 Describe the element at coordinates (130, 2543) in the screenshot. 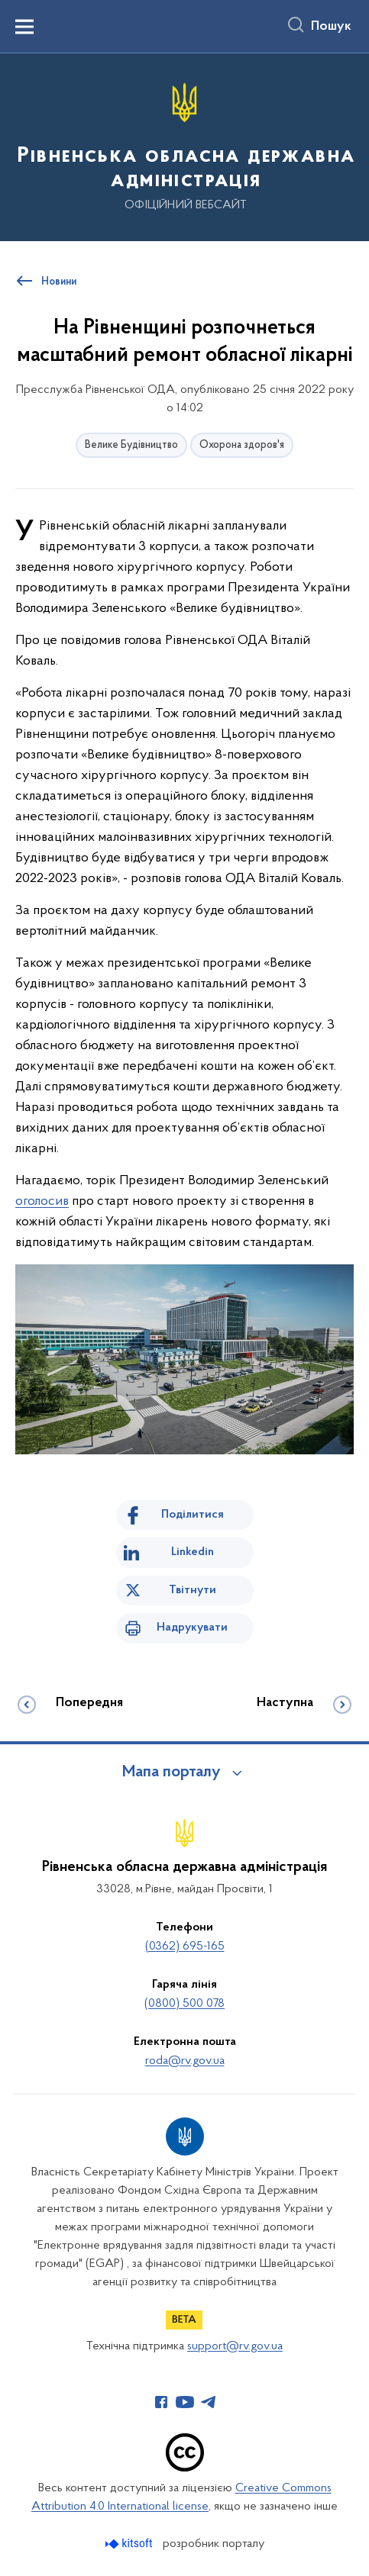

I see `[Перейти на сайт розробника Kitsoft (відкриється у новомі вікні)]` at that location.